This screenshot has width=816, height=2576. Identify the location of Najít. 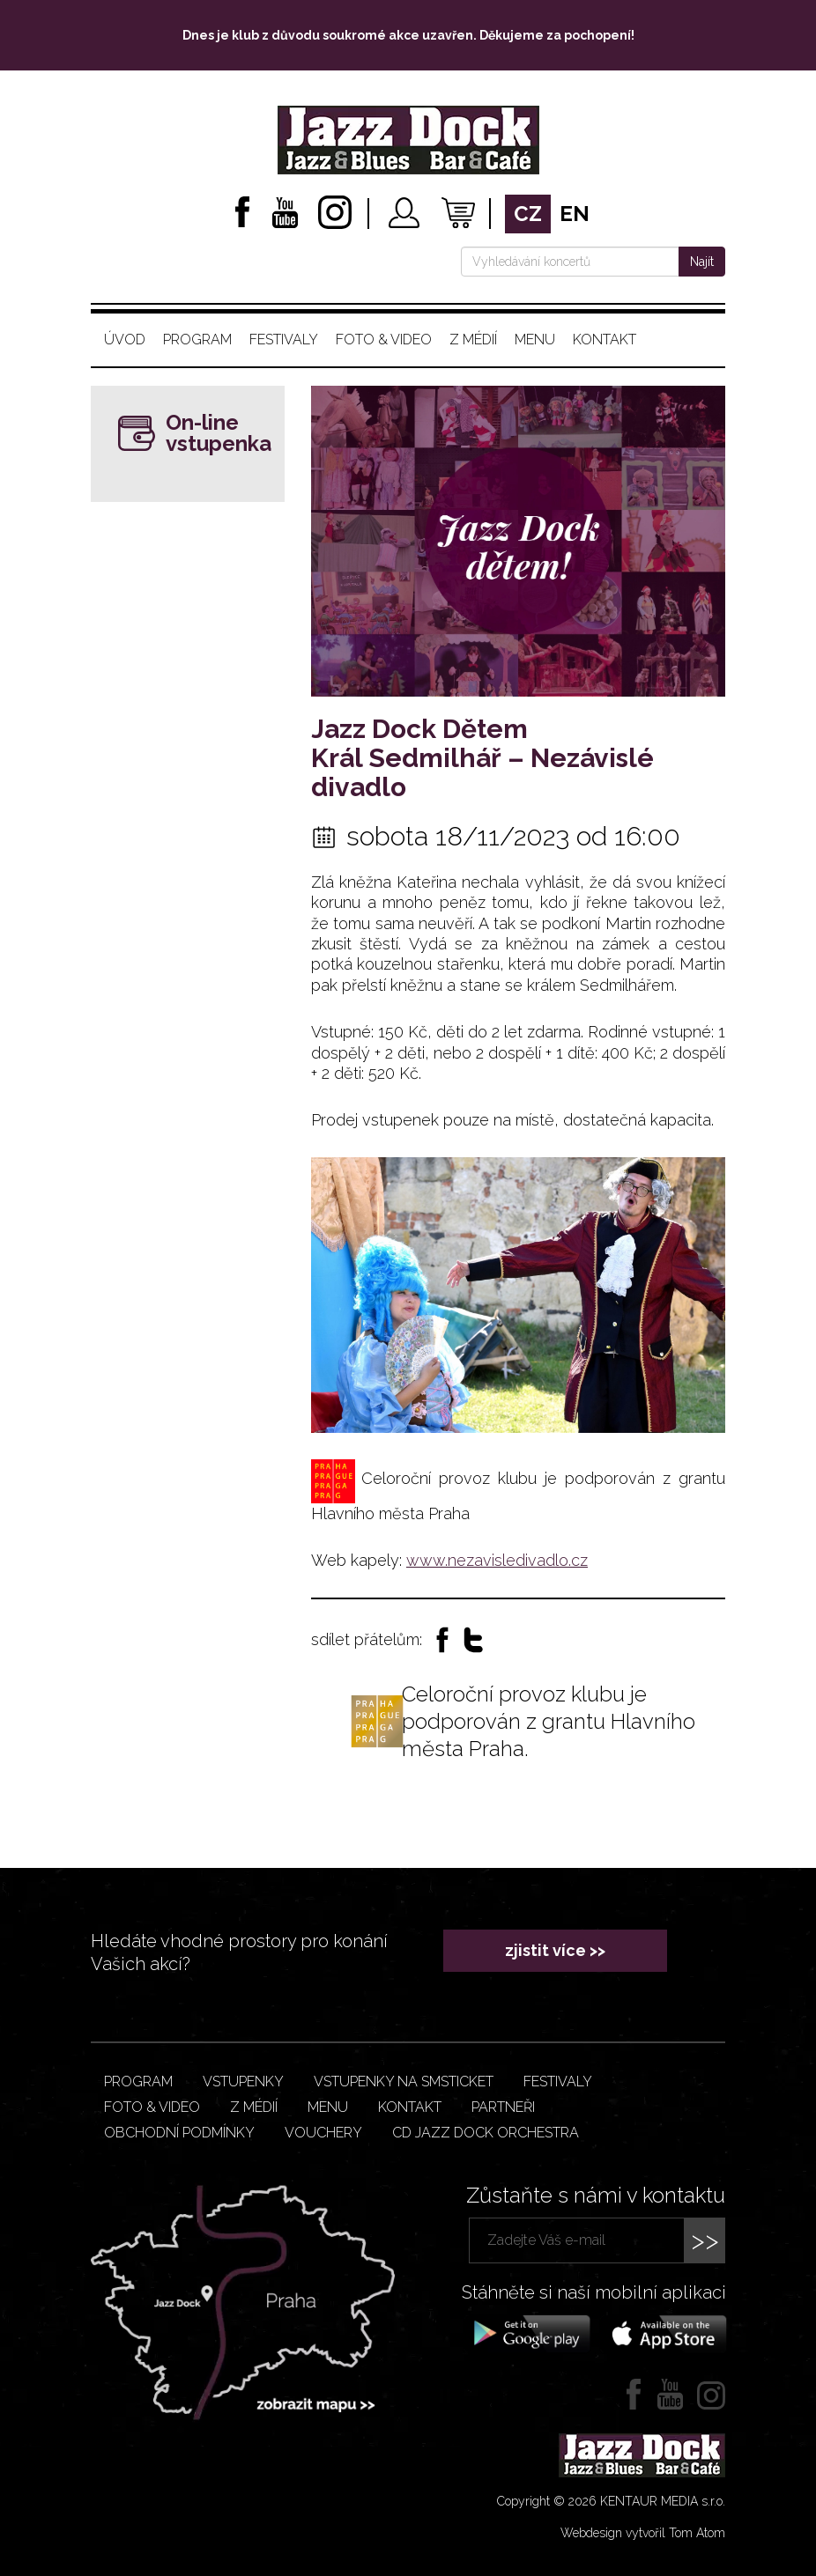
(702, 262).